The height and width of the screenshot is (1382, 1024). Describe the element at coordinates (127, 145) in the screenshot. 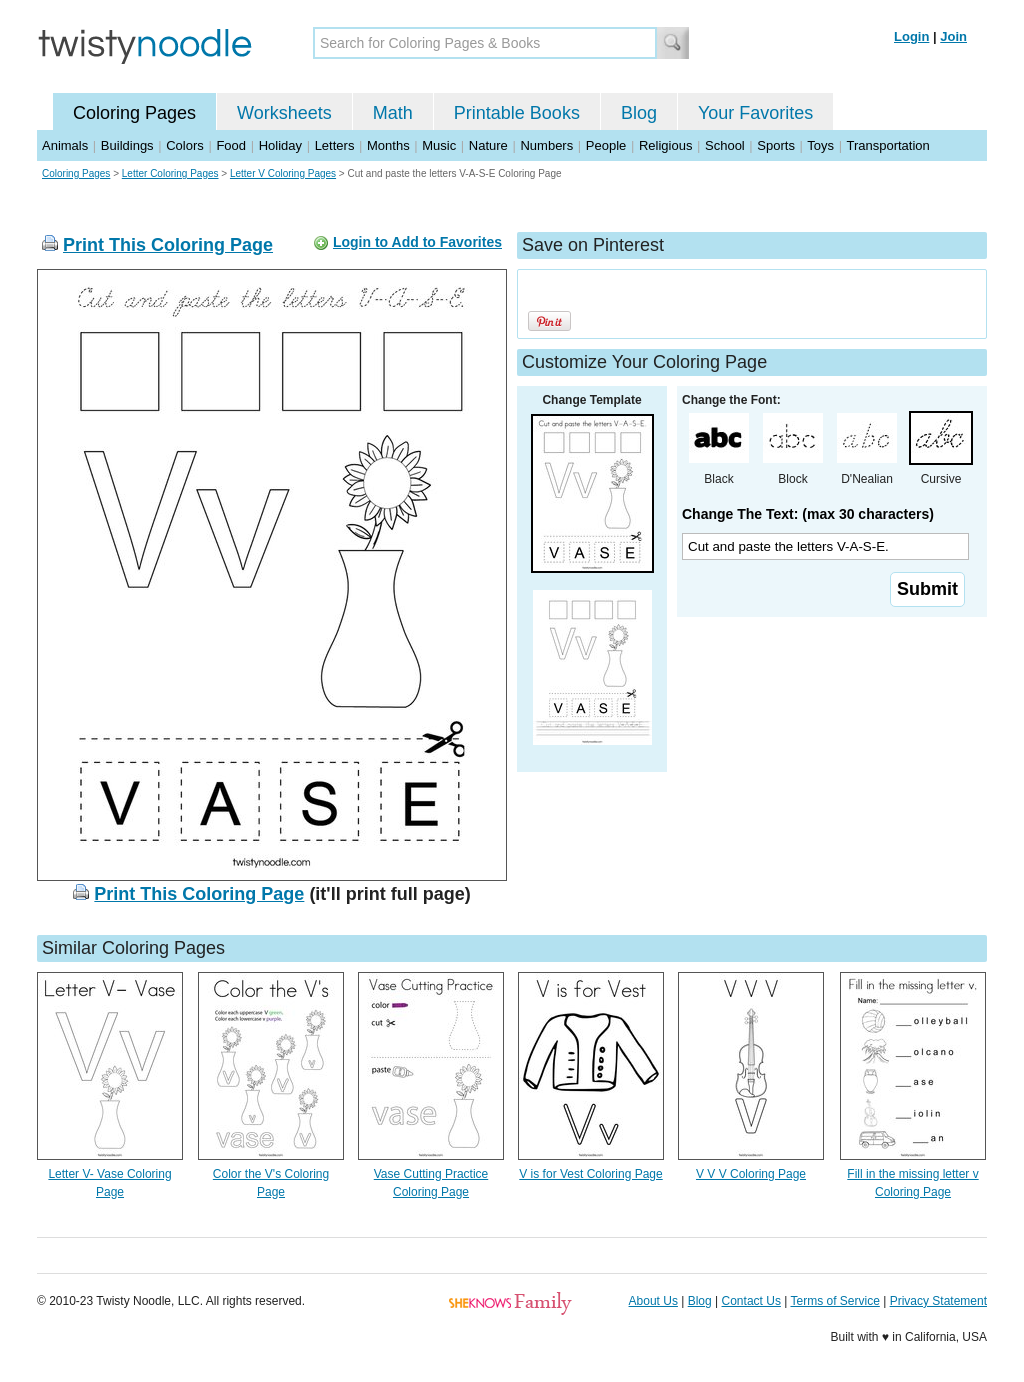

I see `Buildings` at that location.